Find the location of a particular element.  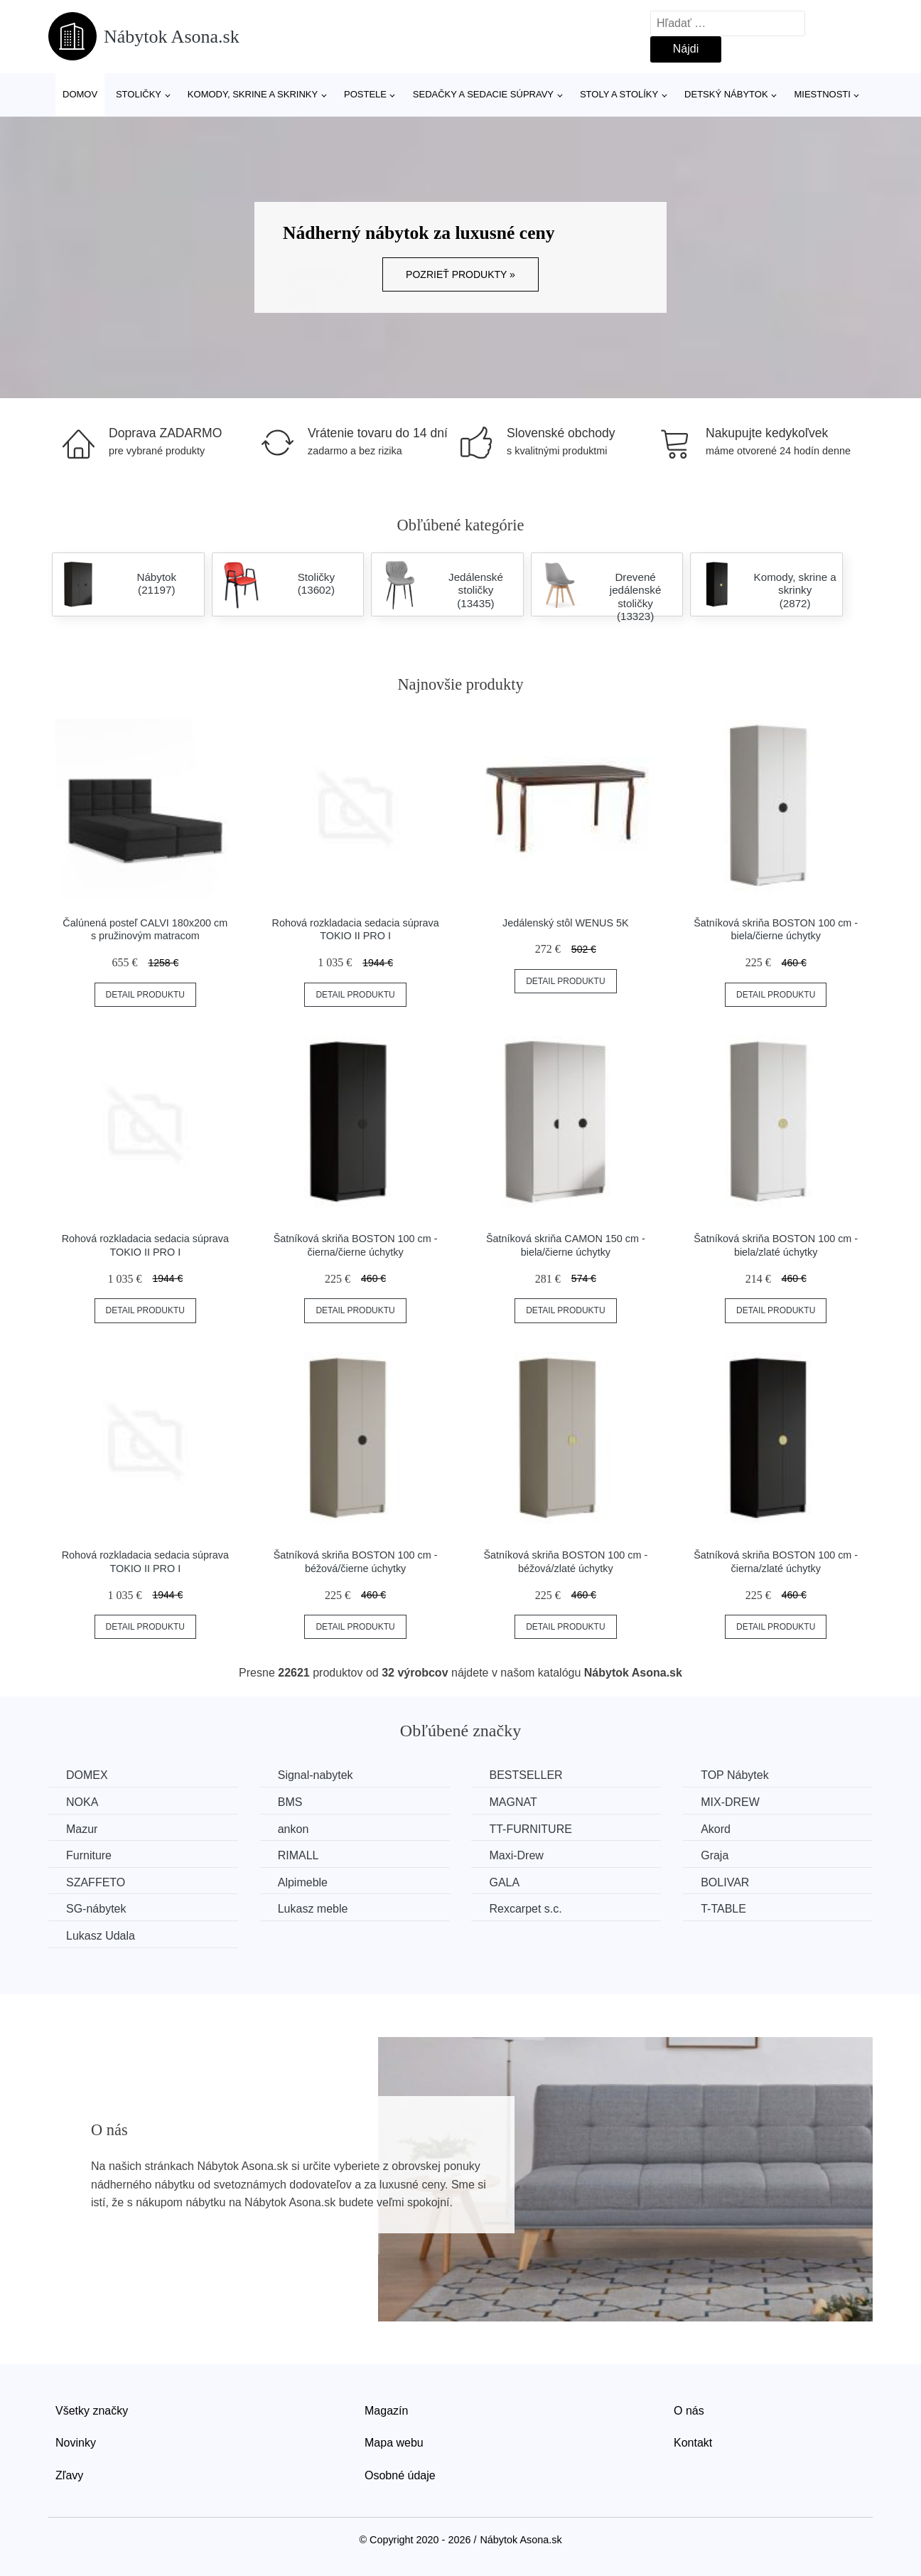

Akord is located at coordinates (716, 1829).